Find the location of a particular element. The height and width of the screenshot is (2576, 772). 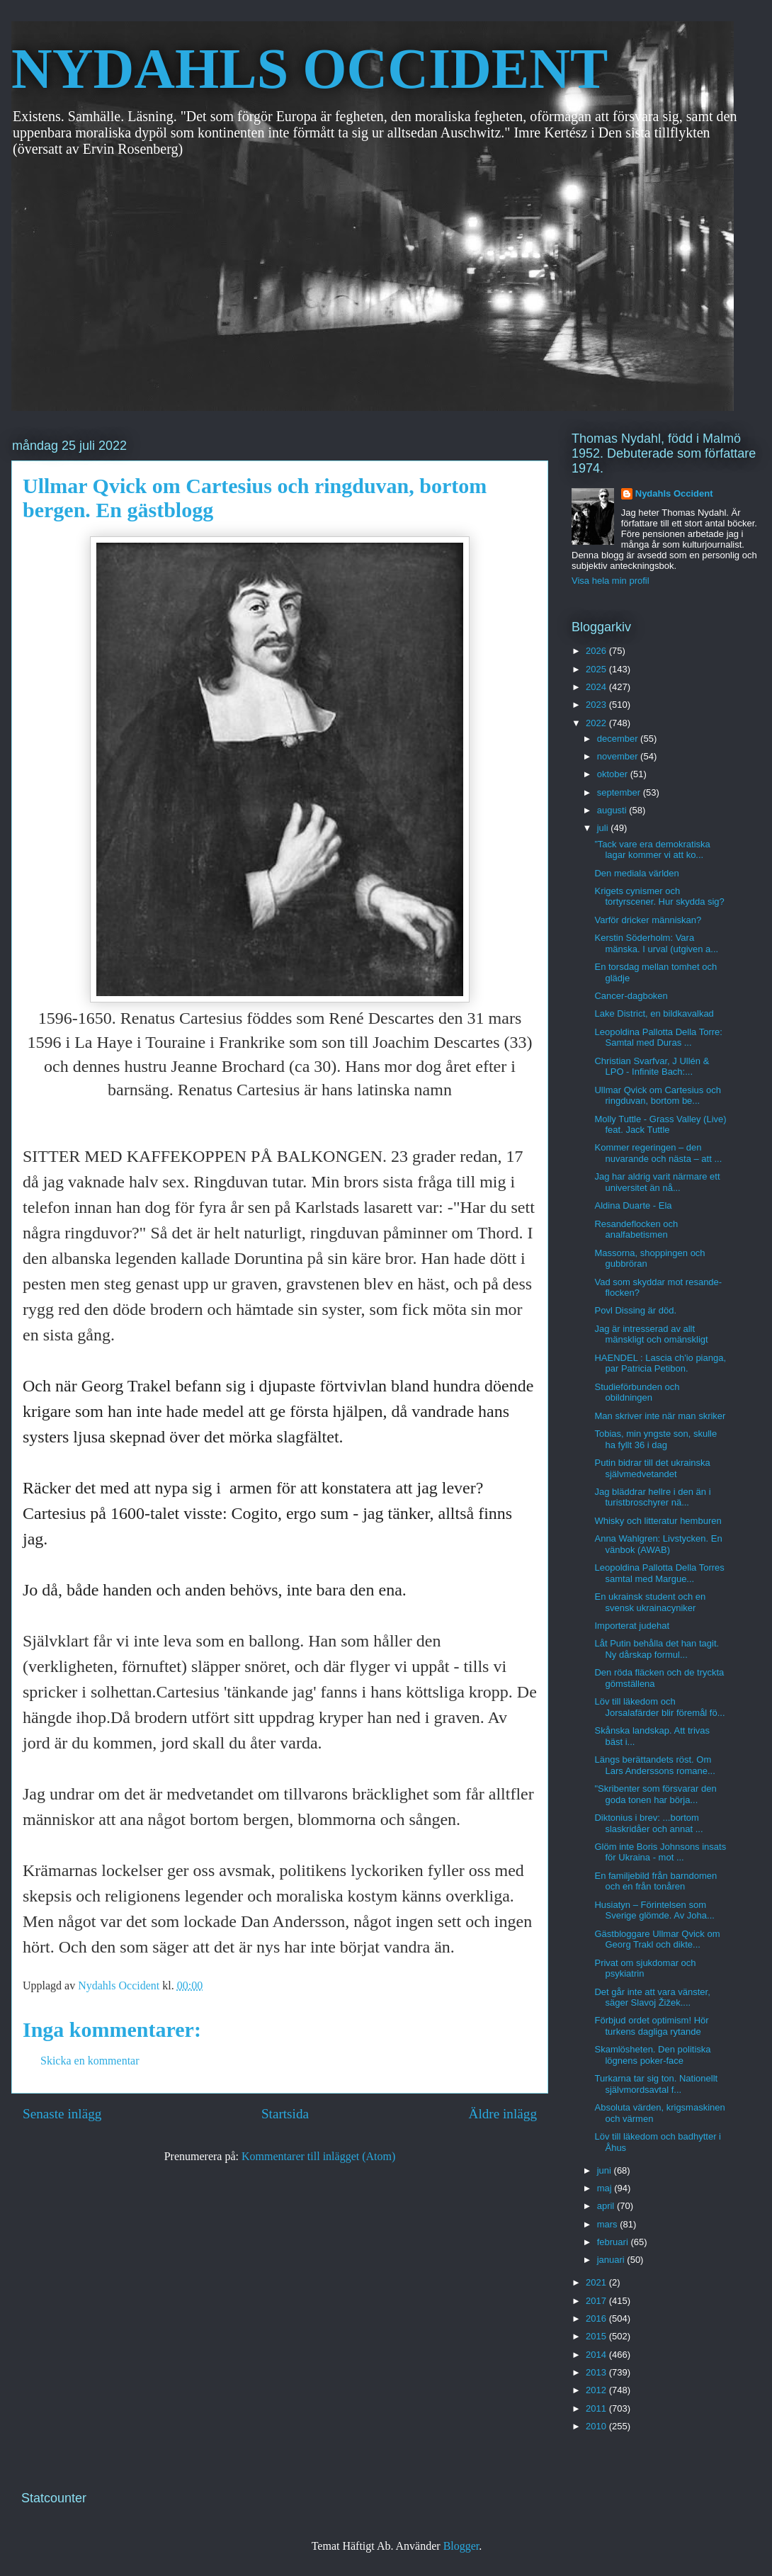

Senaste inlägg is located at coordinates (62, 2113).